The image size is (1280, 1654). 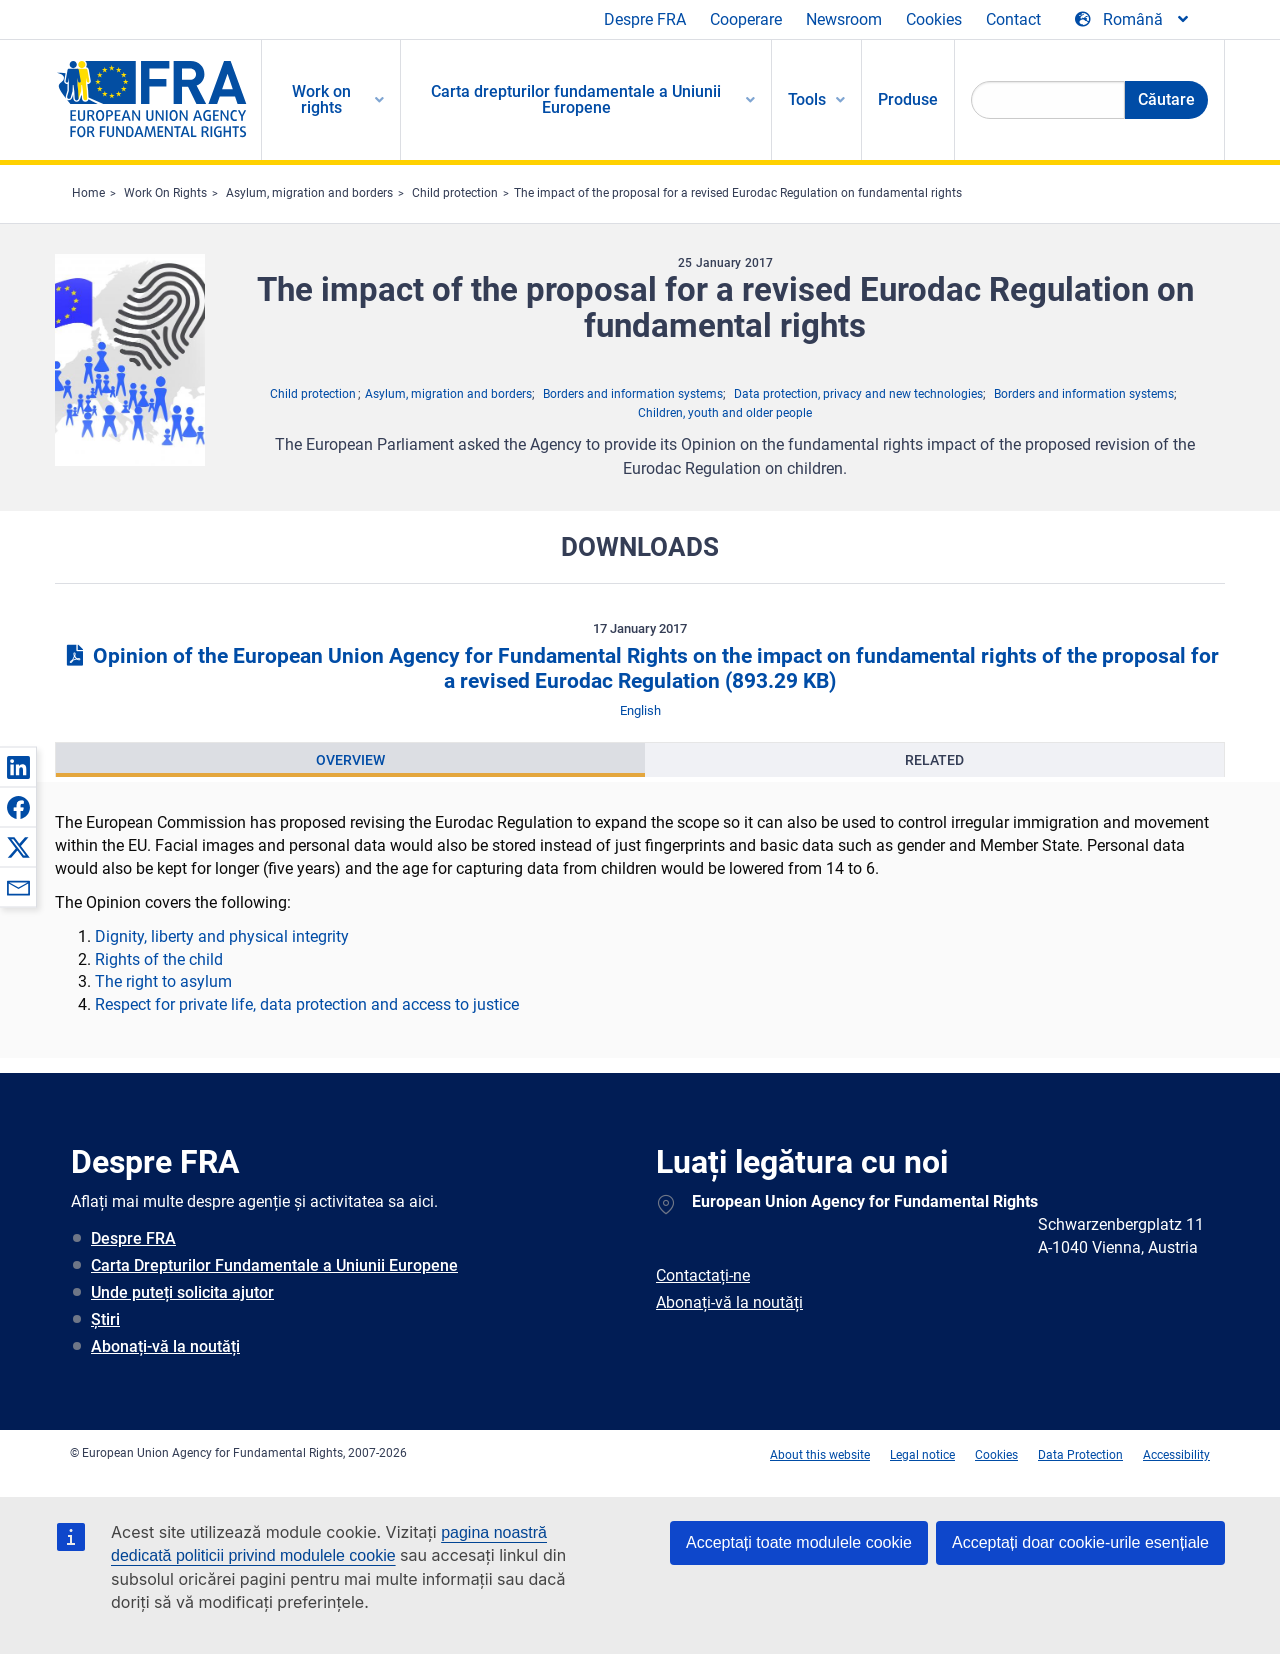 I want to click on Unde puteți solicita ajutor, so click(x=182, y=1292).